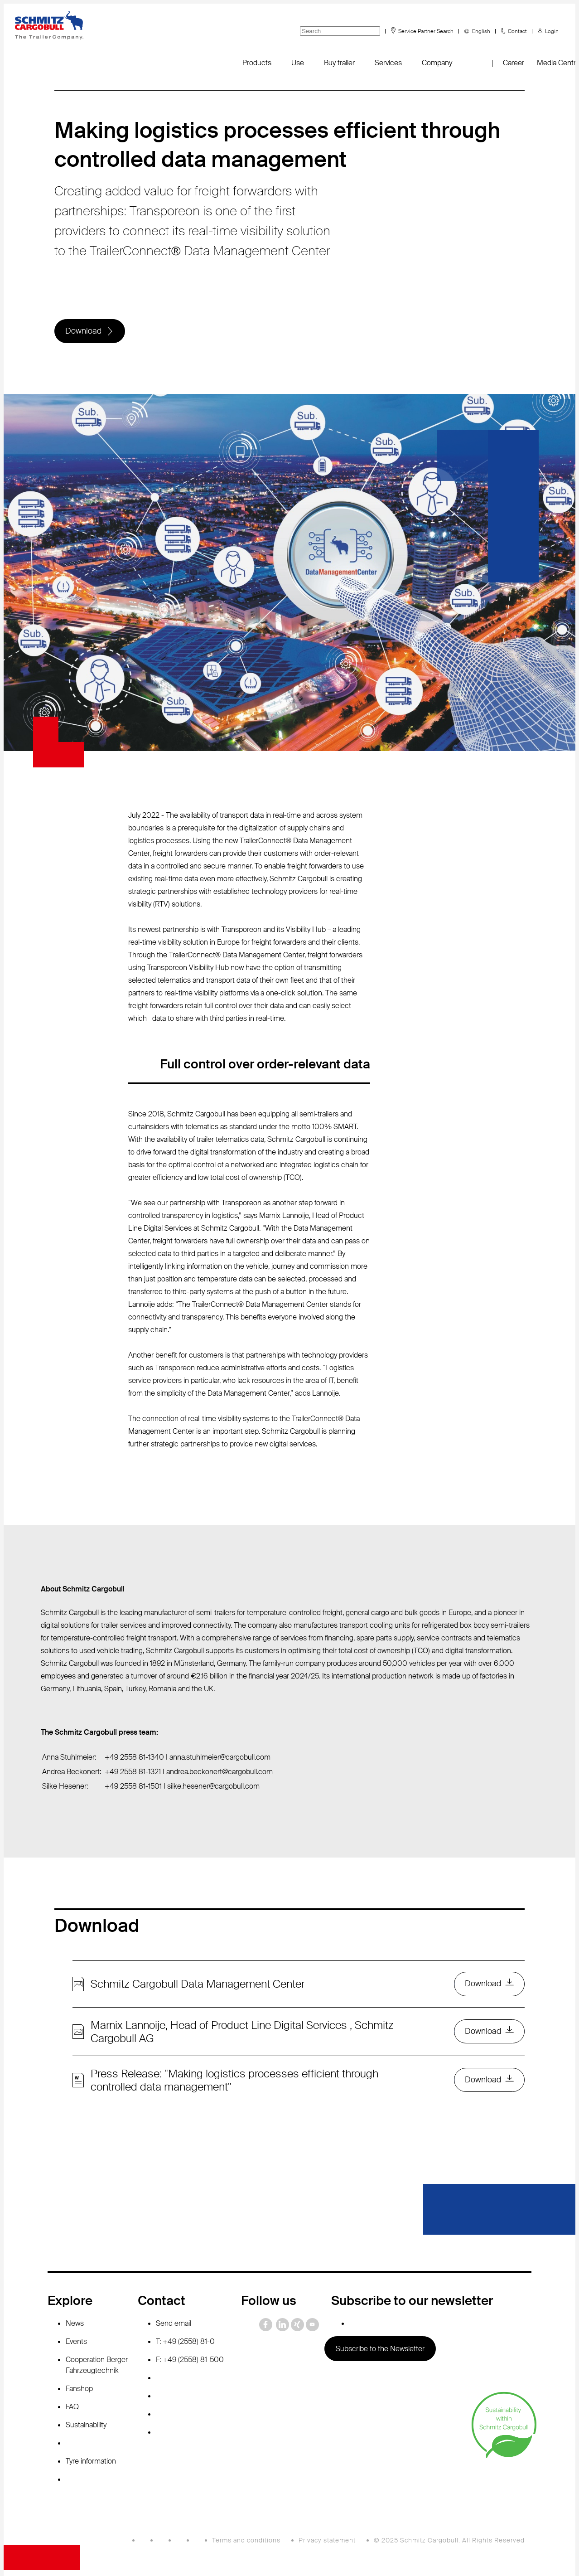 The height and width of the screenshot is (2576, 579). What do you see at coordinates (517, 31) in the screenshot?
I see `Contact` at bounding box center [517, 31].